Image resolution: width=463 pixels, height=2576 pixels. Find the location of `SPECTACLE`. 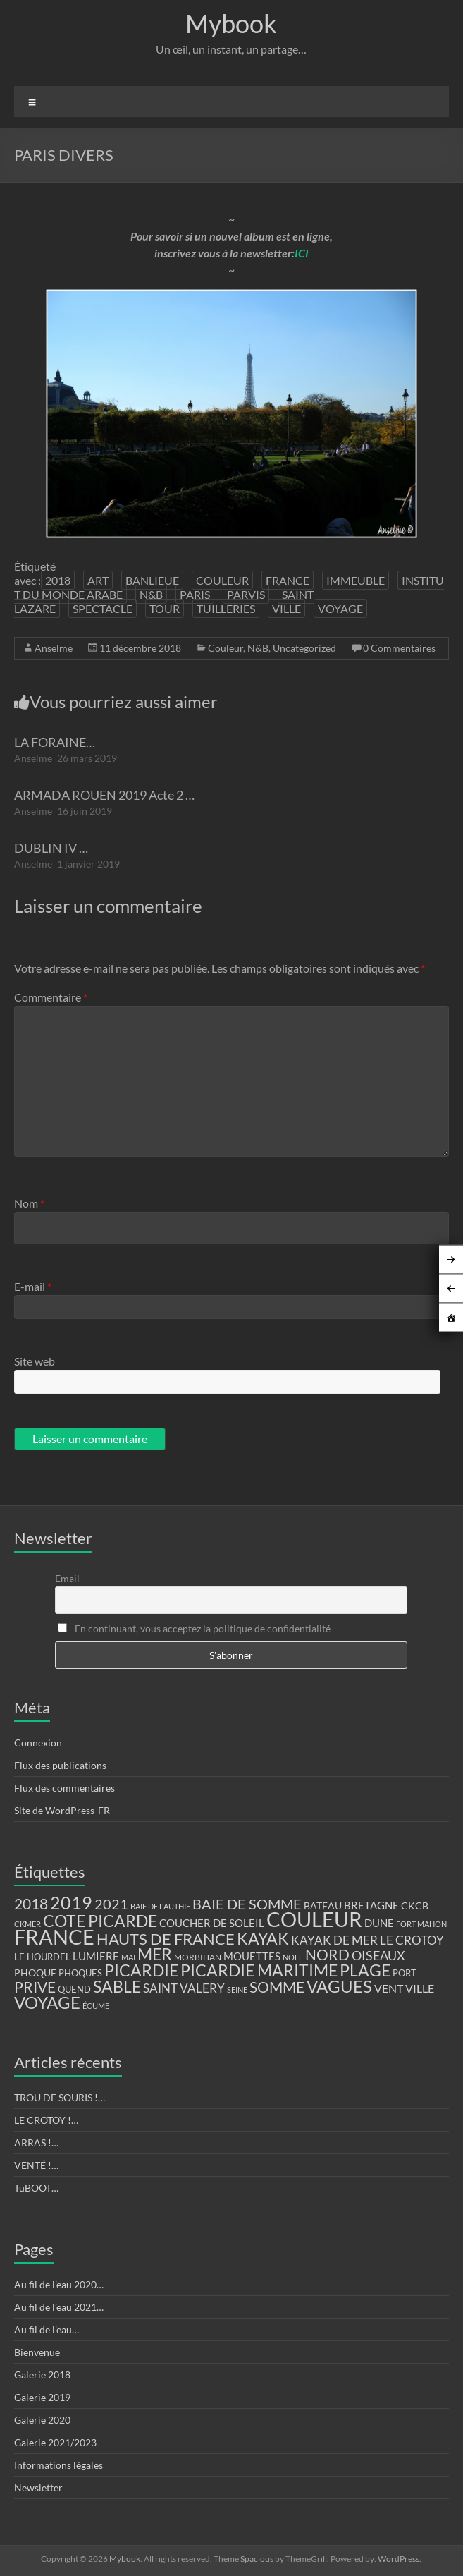

SPECTACLE is located at coordinates (102, 608).